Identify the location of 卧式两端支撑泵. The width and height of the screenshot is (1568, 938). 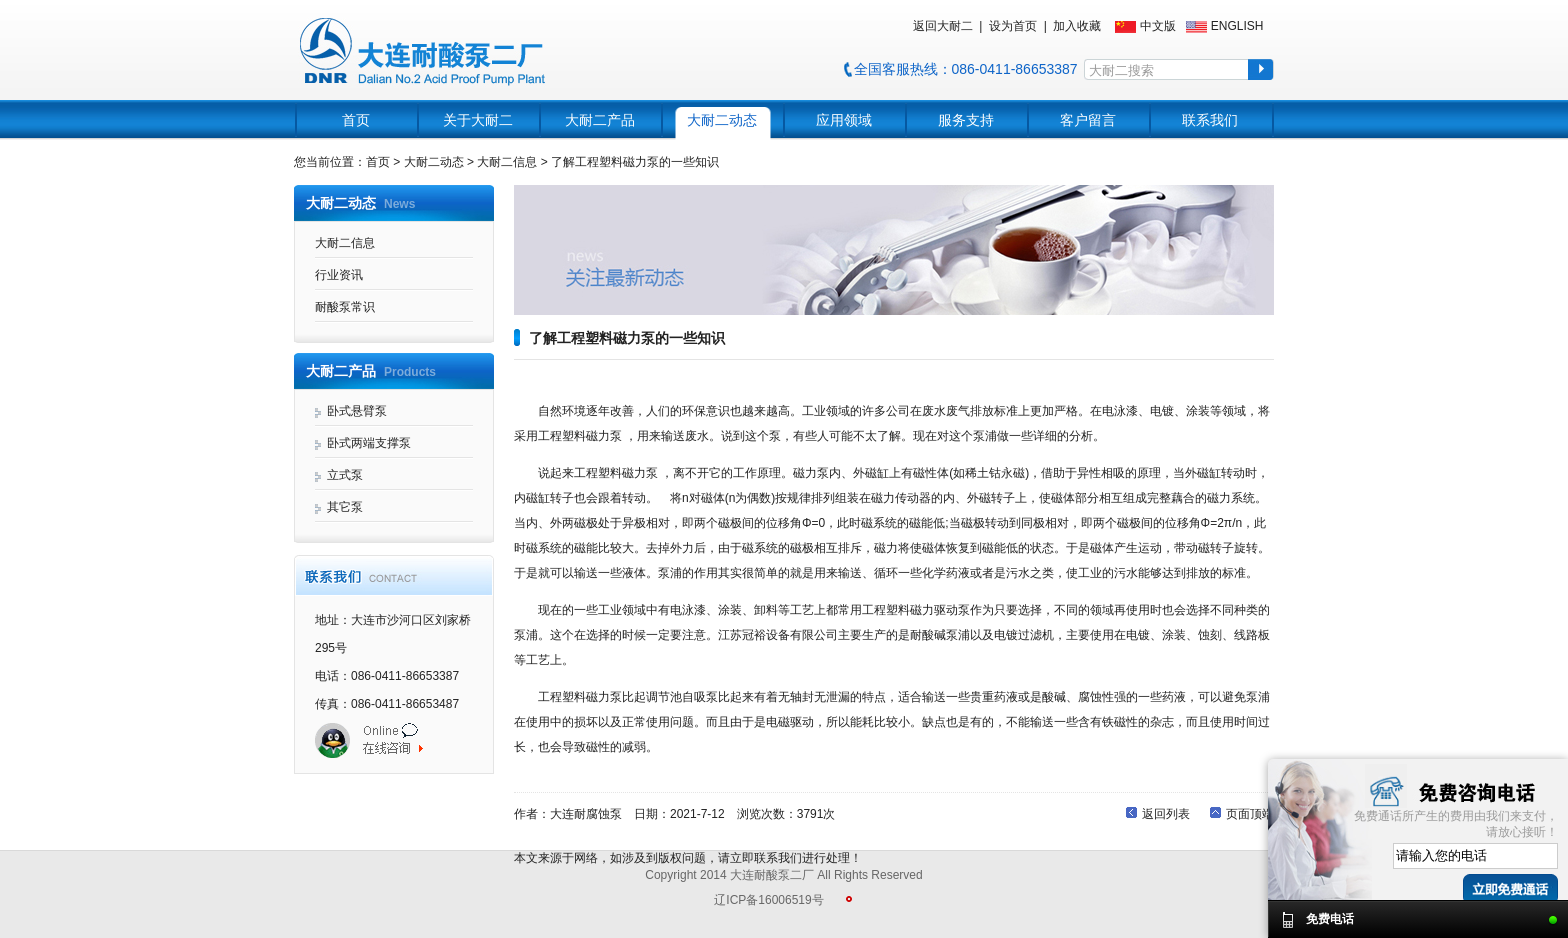
(369, 443).